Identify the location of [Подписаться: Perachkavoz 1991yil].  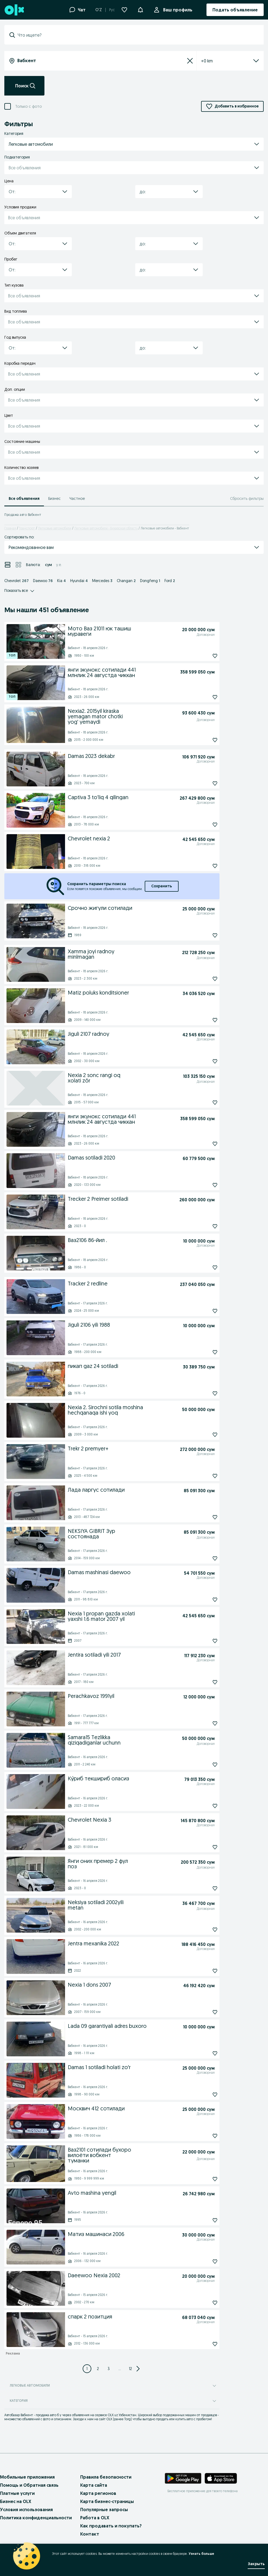
(202, 1723).